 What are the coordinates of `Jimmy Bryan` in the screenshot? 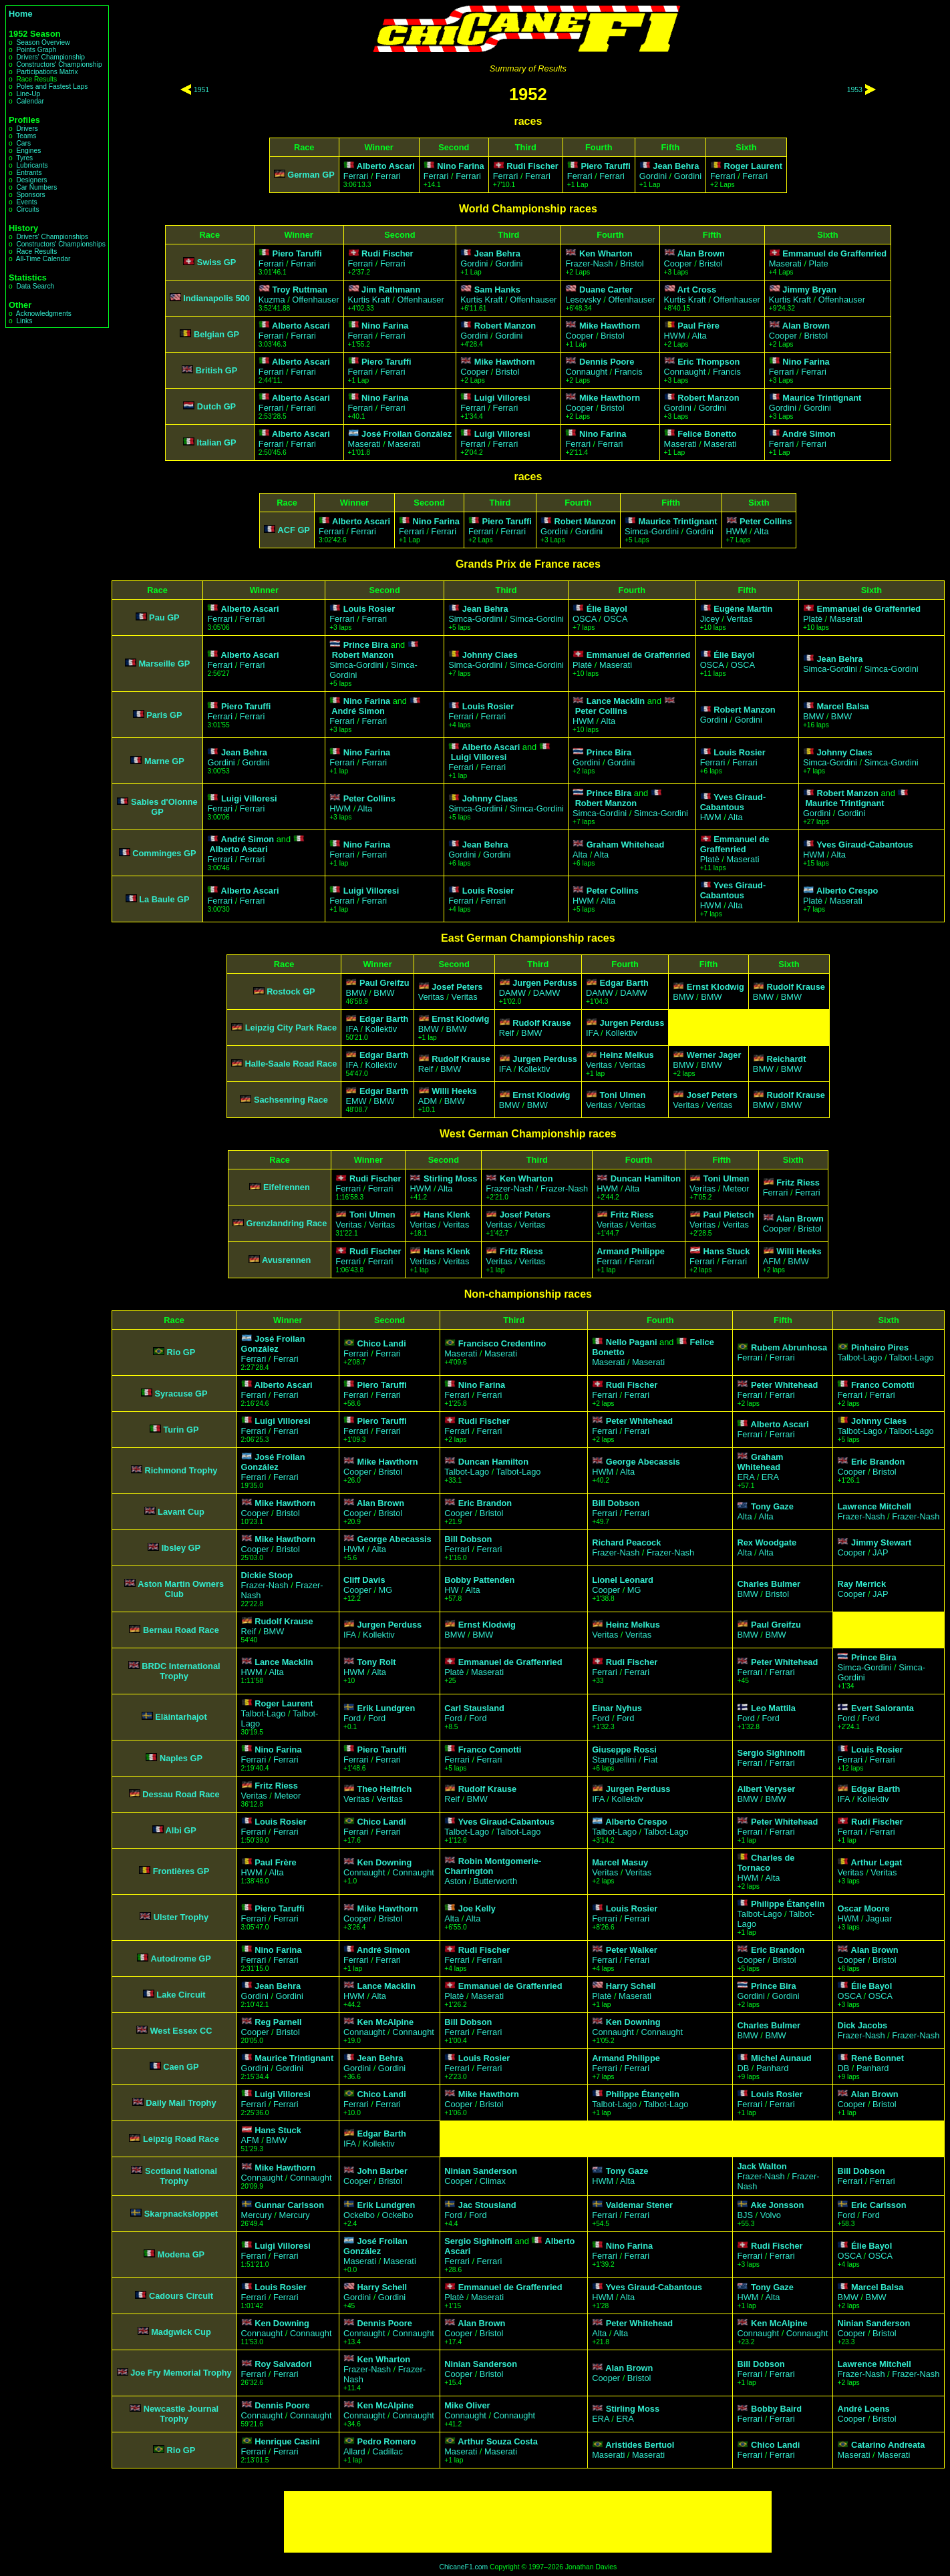 It's located at (809, 290).